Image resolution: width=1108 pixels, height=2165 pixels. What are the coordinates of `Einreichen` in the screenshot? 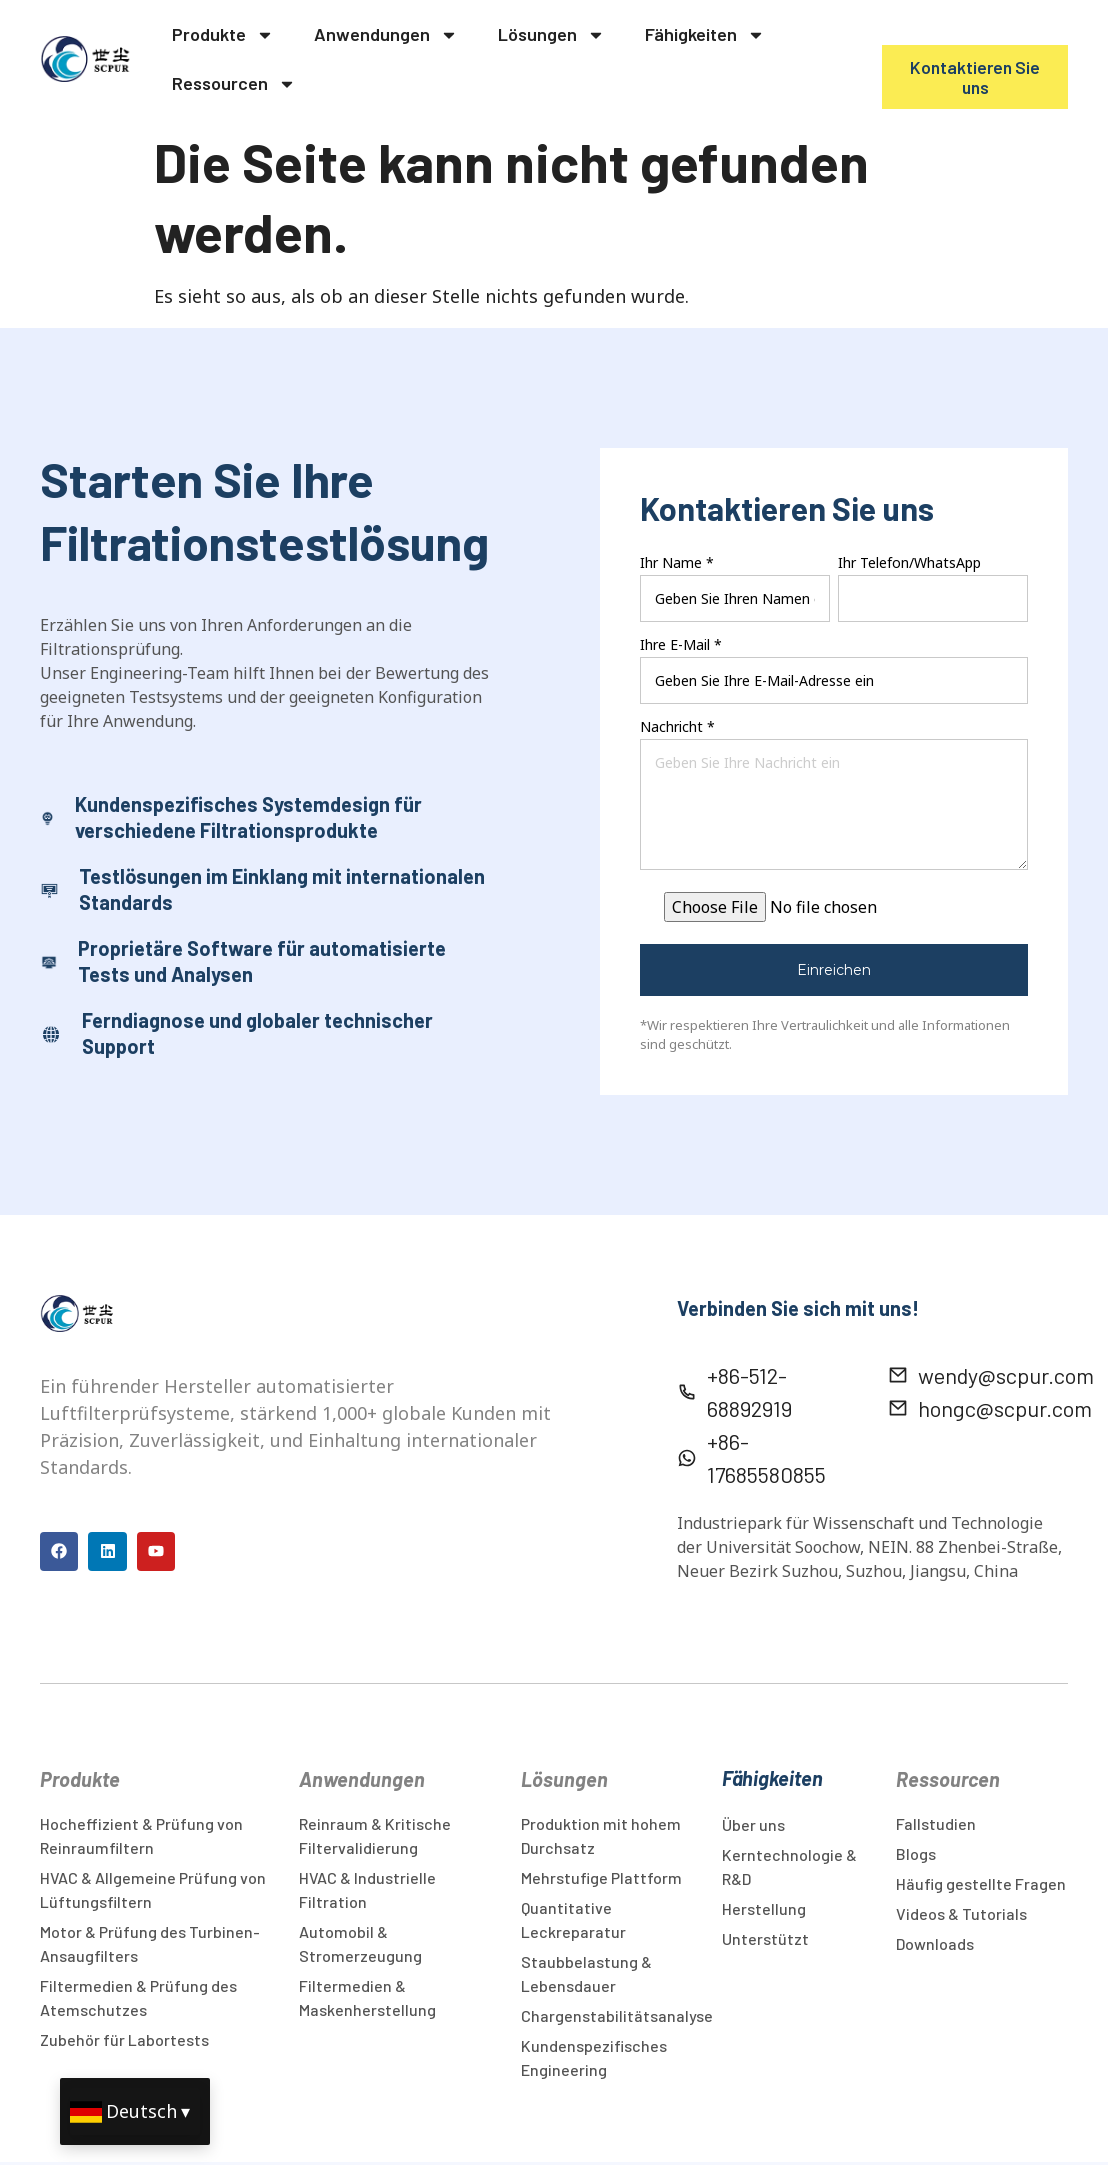 It's located at (834, 970).